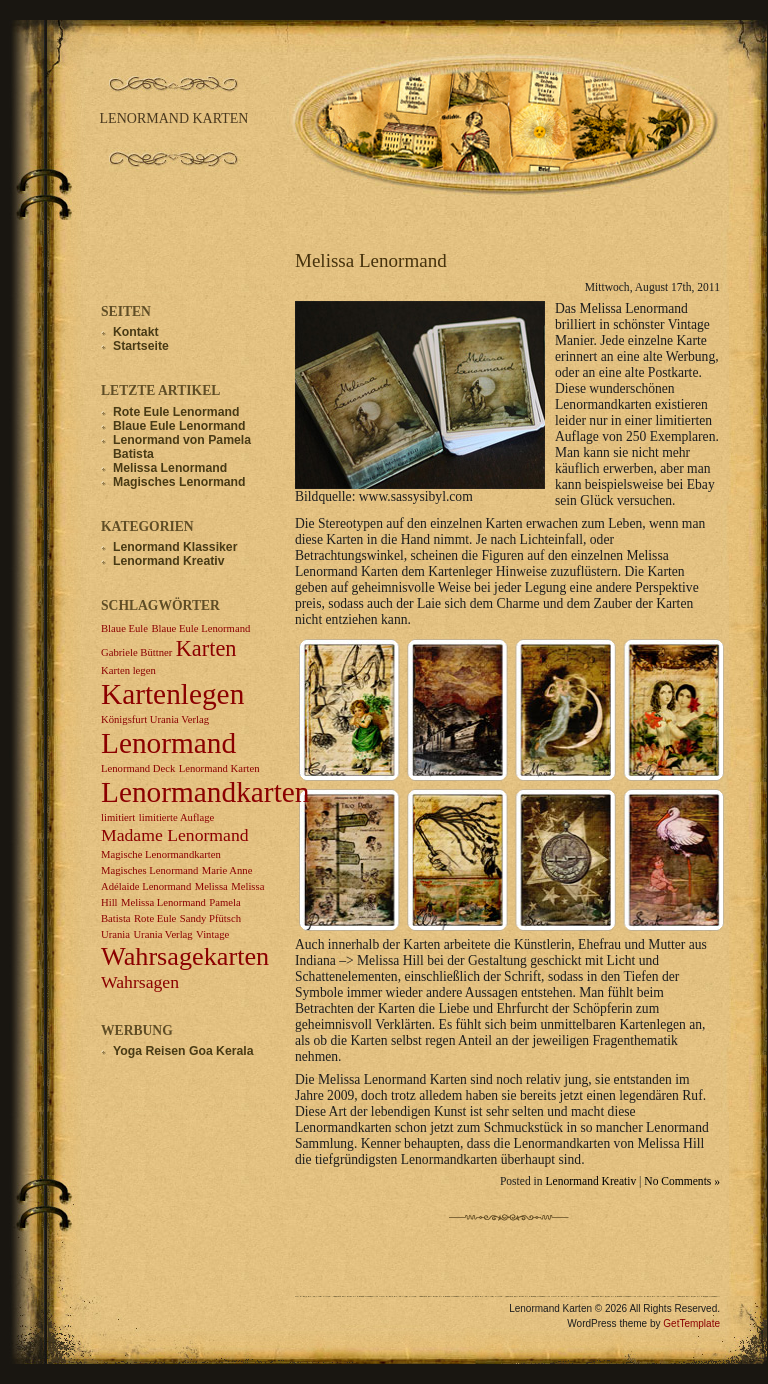 This screenshot has width=768, height=1384. What do you see at coordinates (128, 670) in the screenshot?
I see `Karten legen` at bounding box center [128, 670].